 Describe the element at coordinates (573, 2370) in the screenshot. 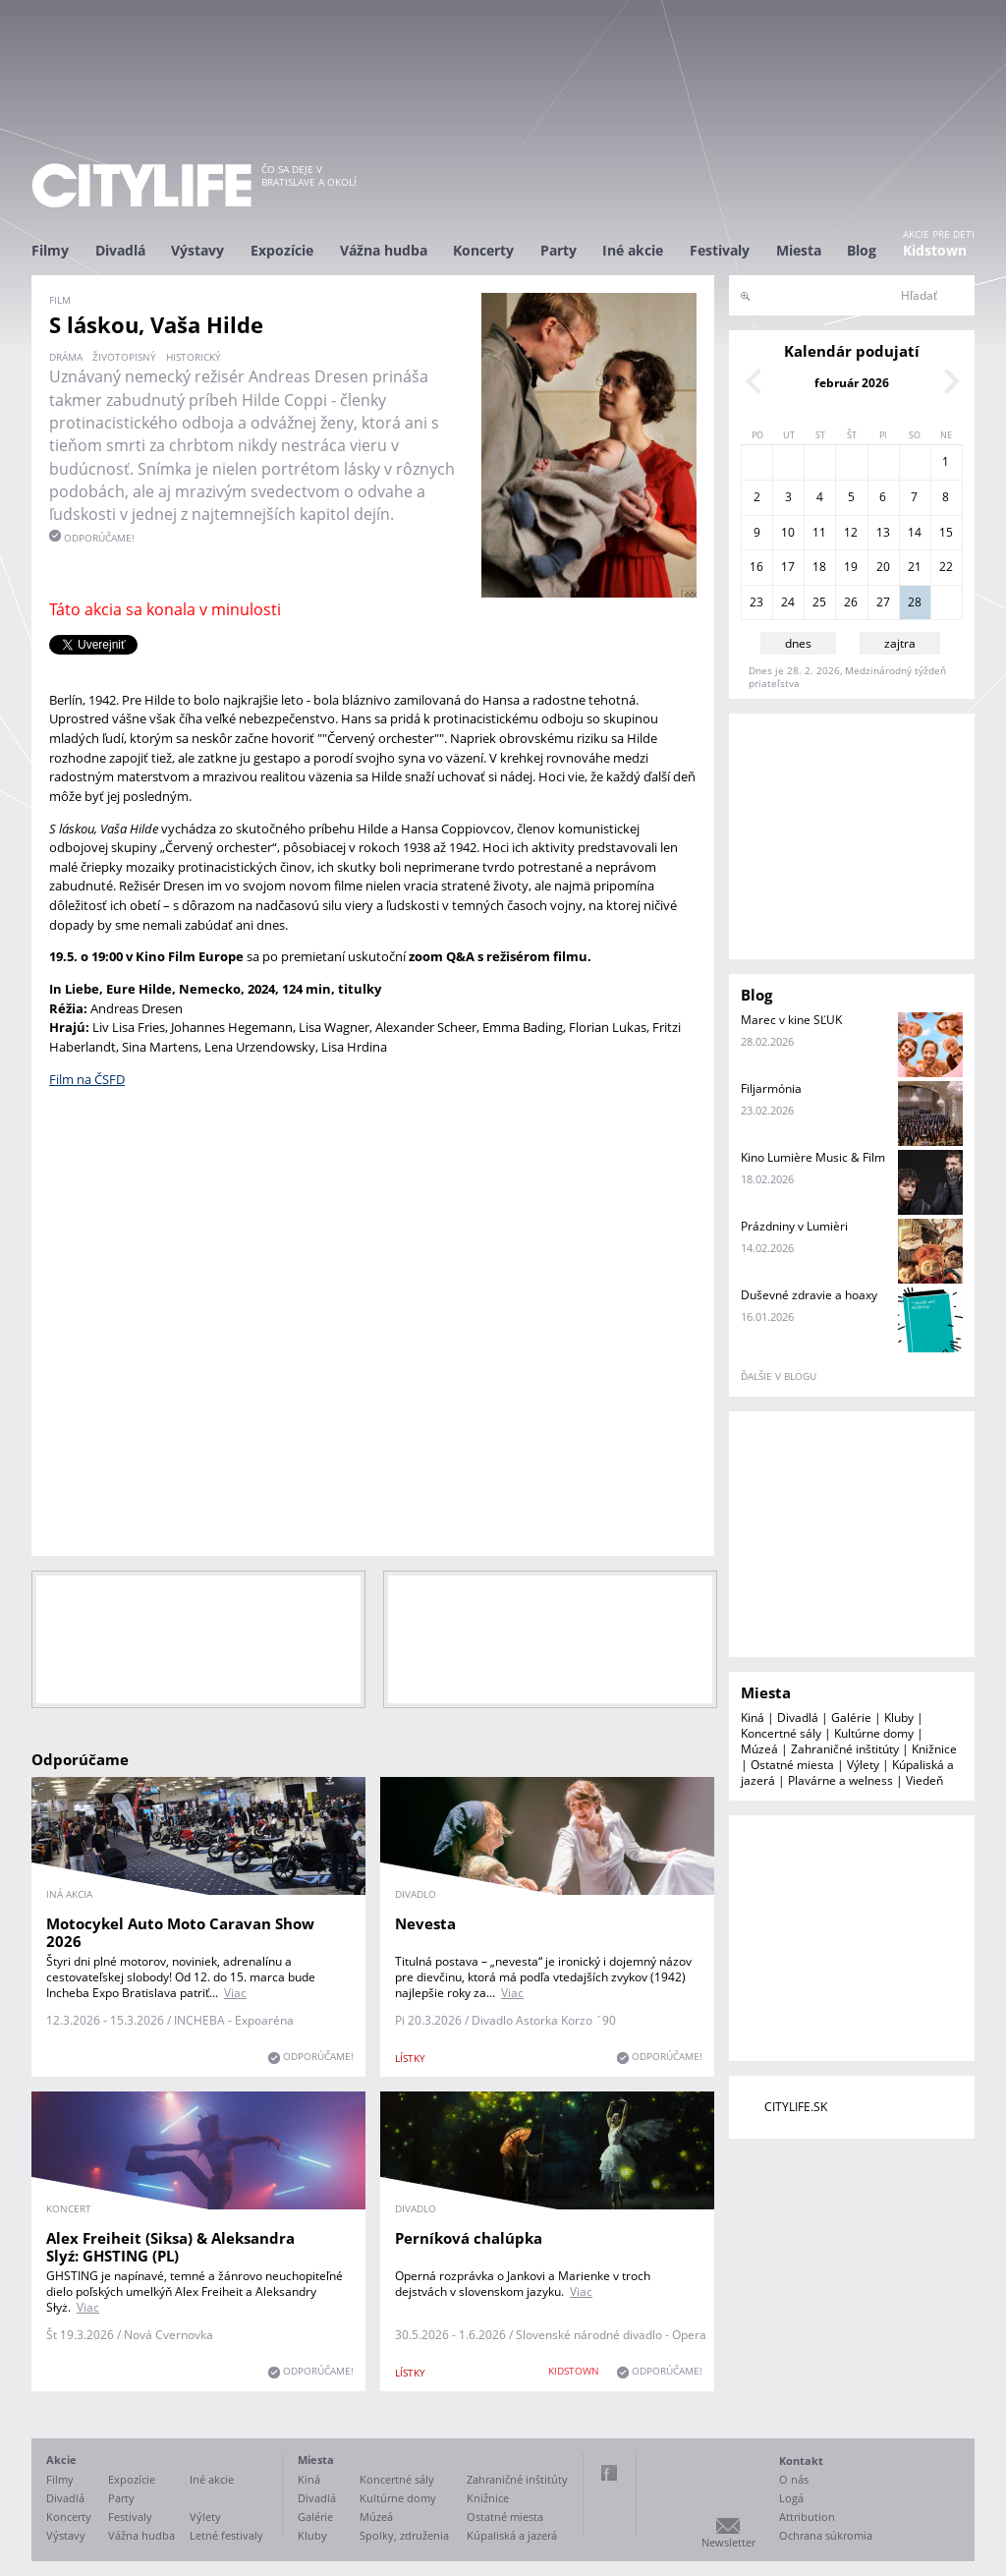

I see `KIDSTOWN` at that location.